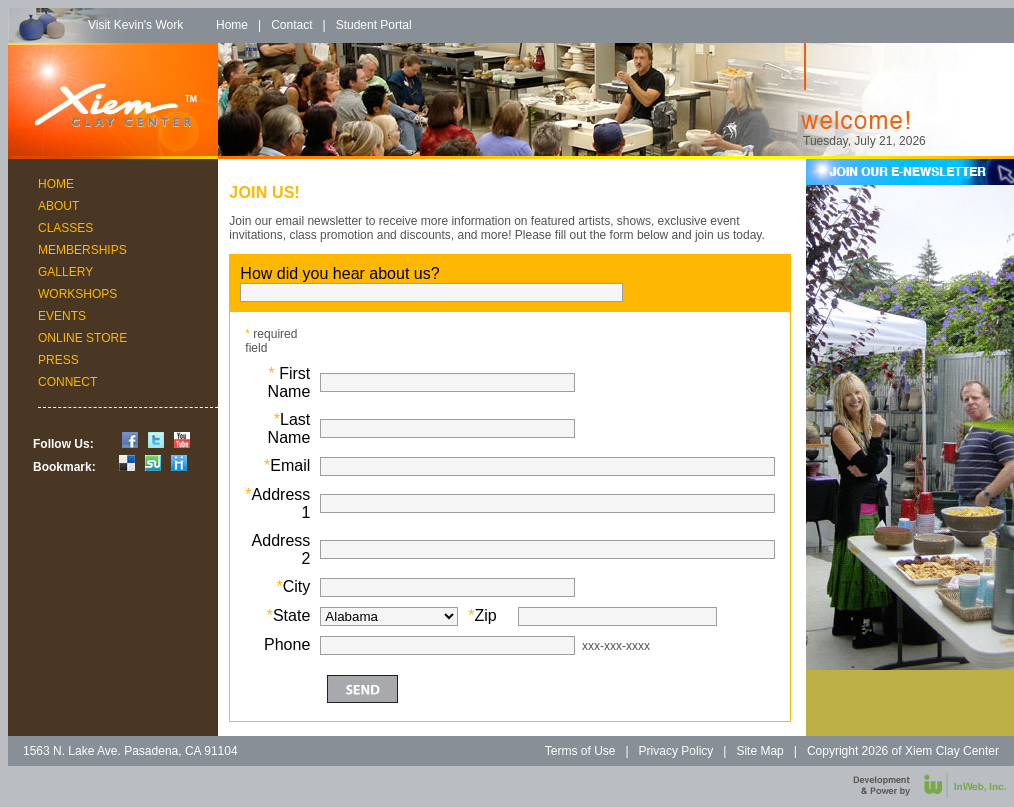 The image size is (1014, 807). What do you see at coordinates (82, 250) in the screenshot?
I see `Memberships` at bounding box center [82, 250].